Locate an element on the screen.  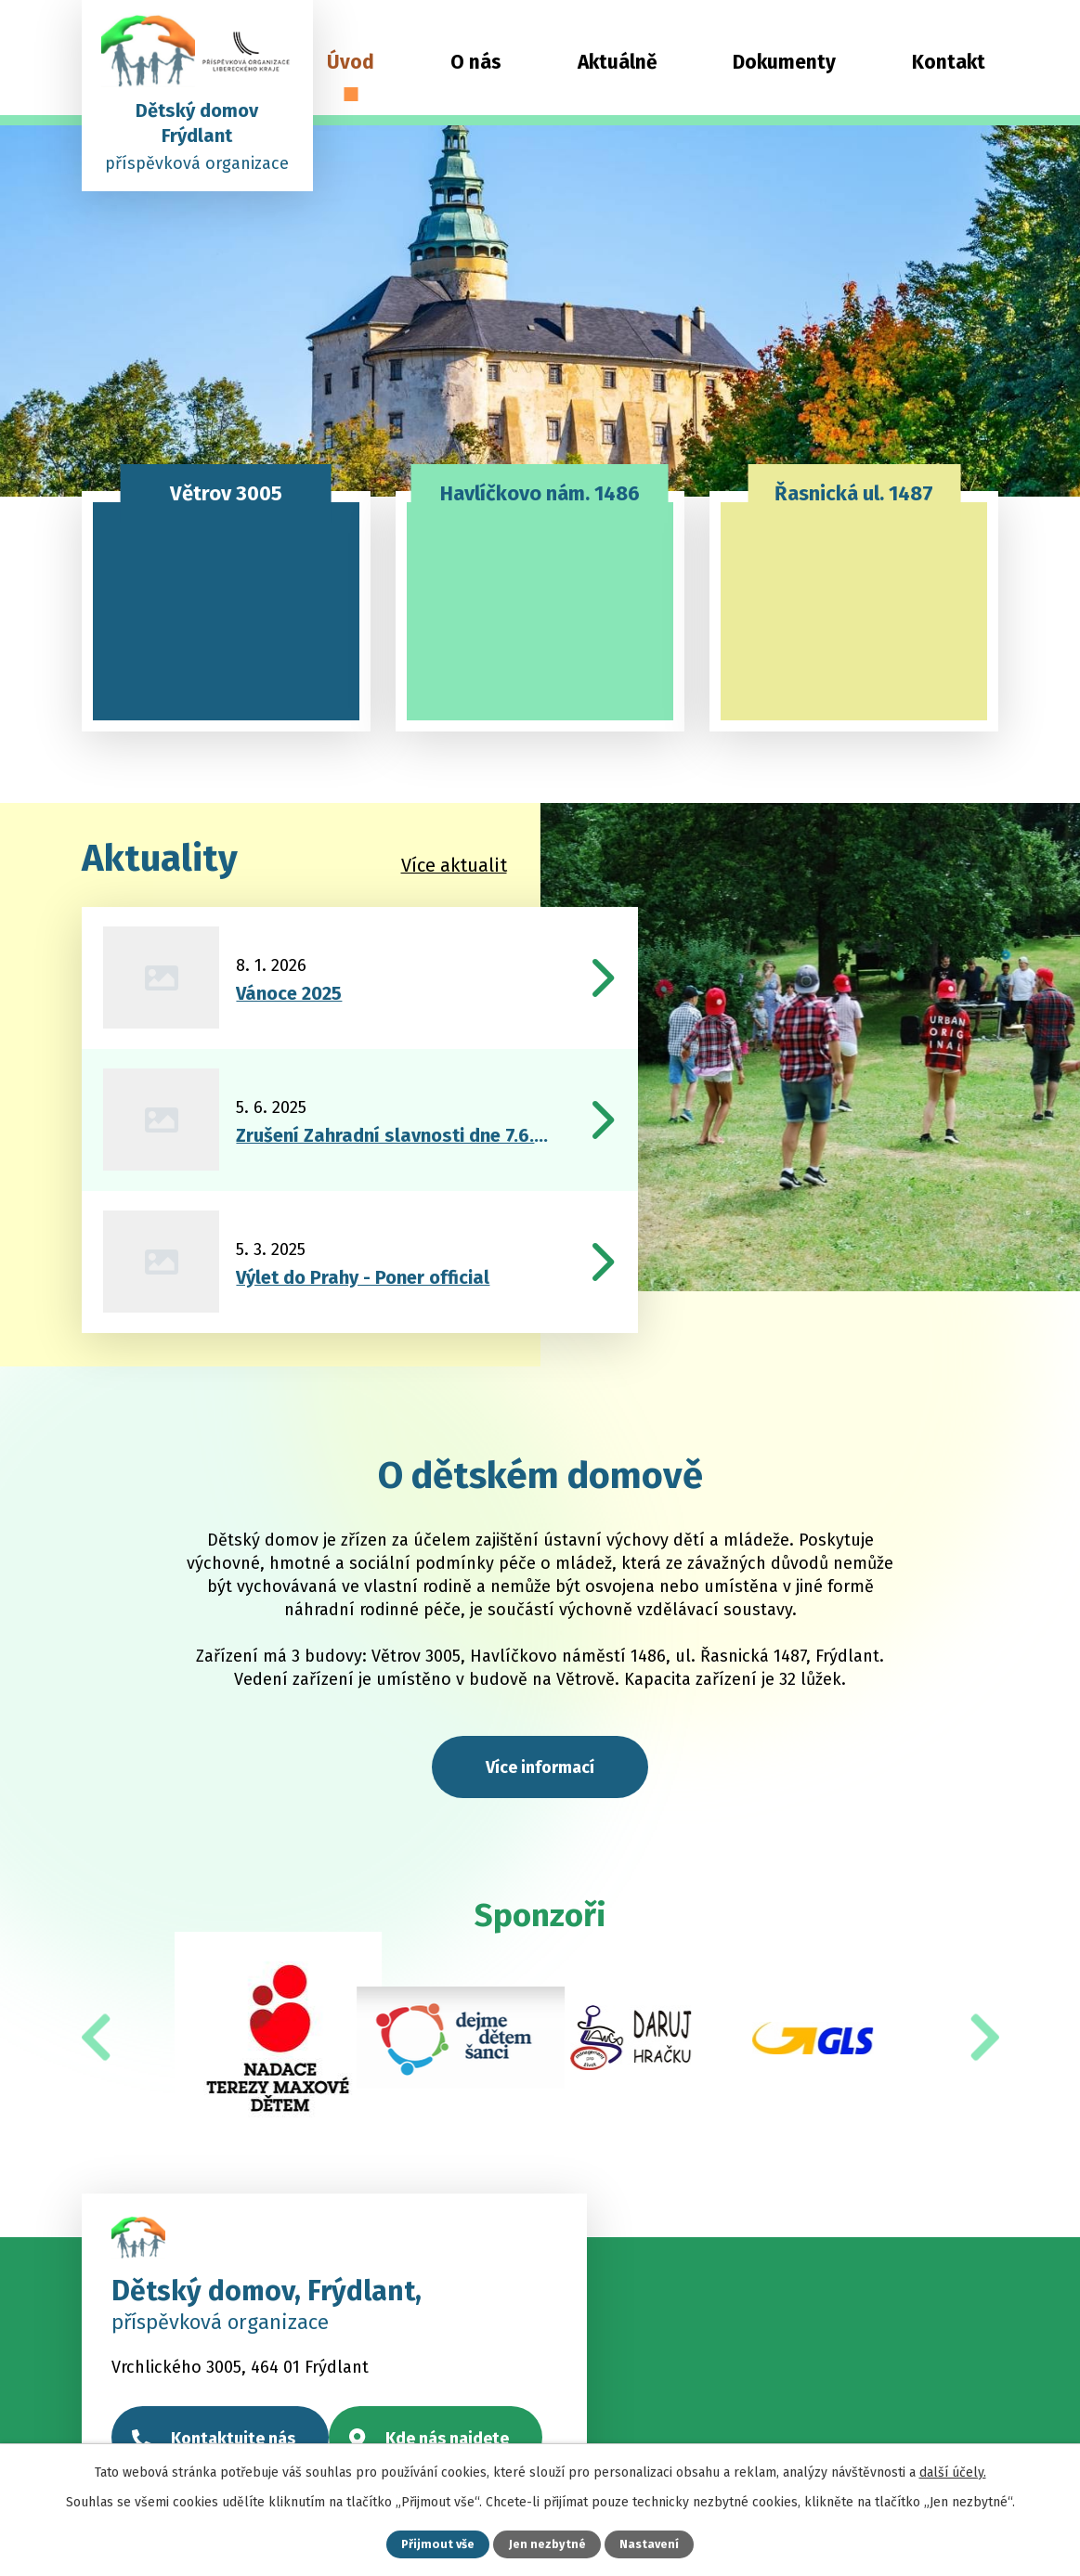
další účely. is located at coordinates (952, 2472).